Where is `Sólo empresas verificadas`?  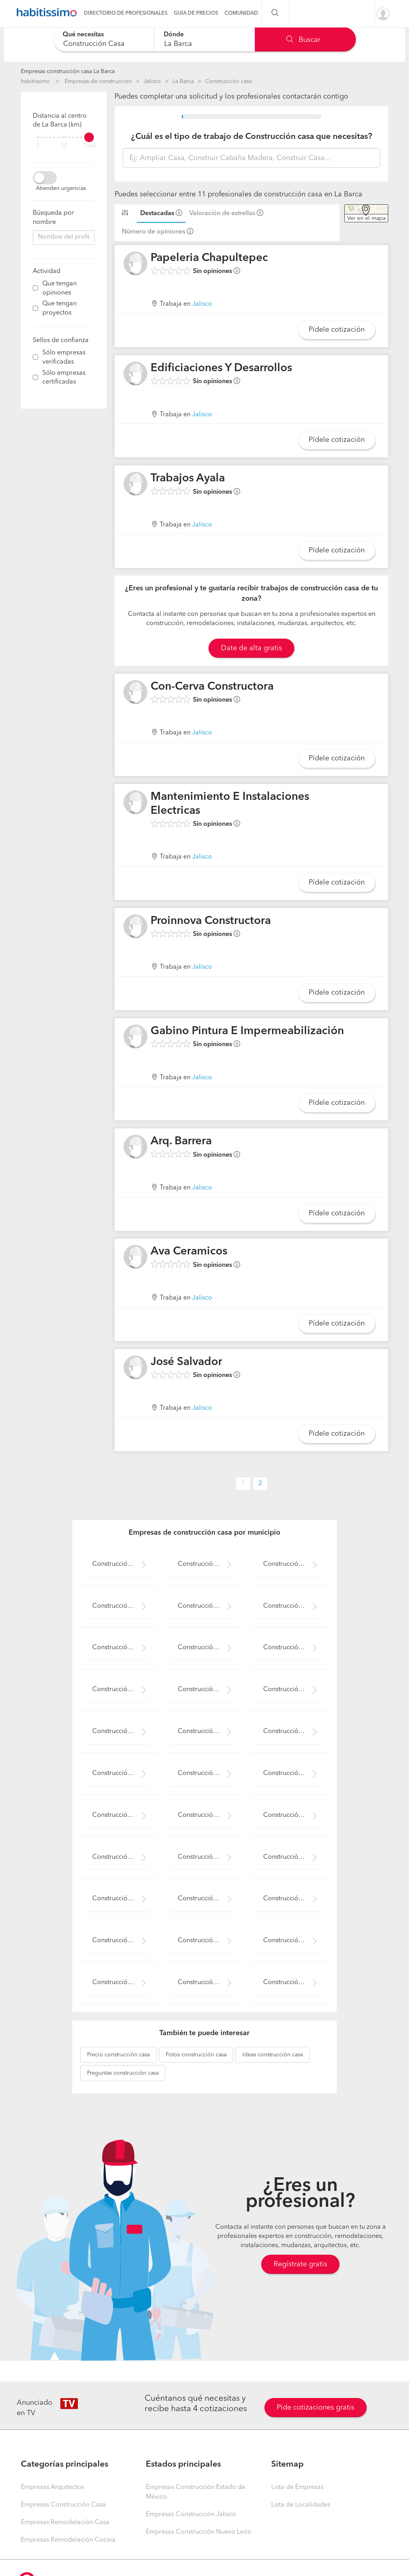 Sólo empresas verificadas is located at coordinates (63, 357).